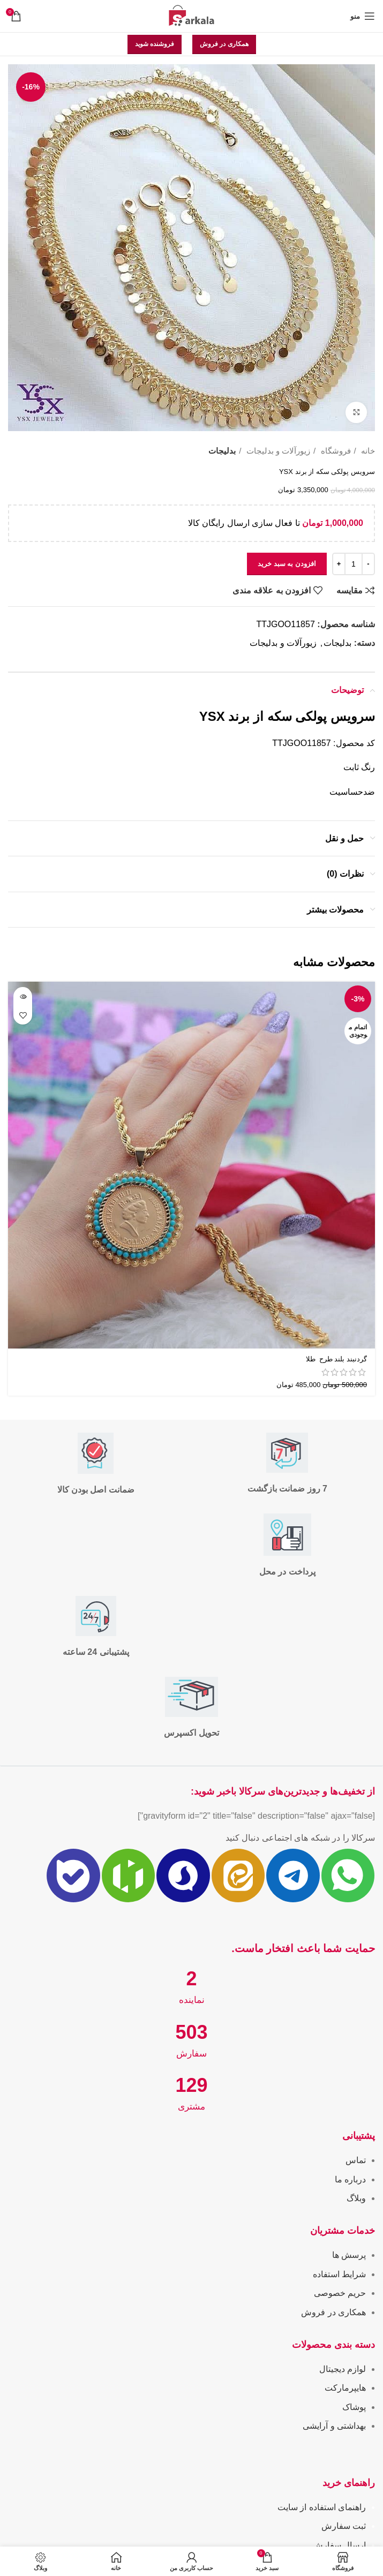 The height and width of the screenshot is (2576, 383). What do you see at coordinates (224, 44) in the screenshot?
I see `همکاری در فروش` at bounding box center [224, 44].